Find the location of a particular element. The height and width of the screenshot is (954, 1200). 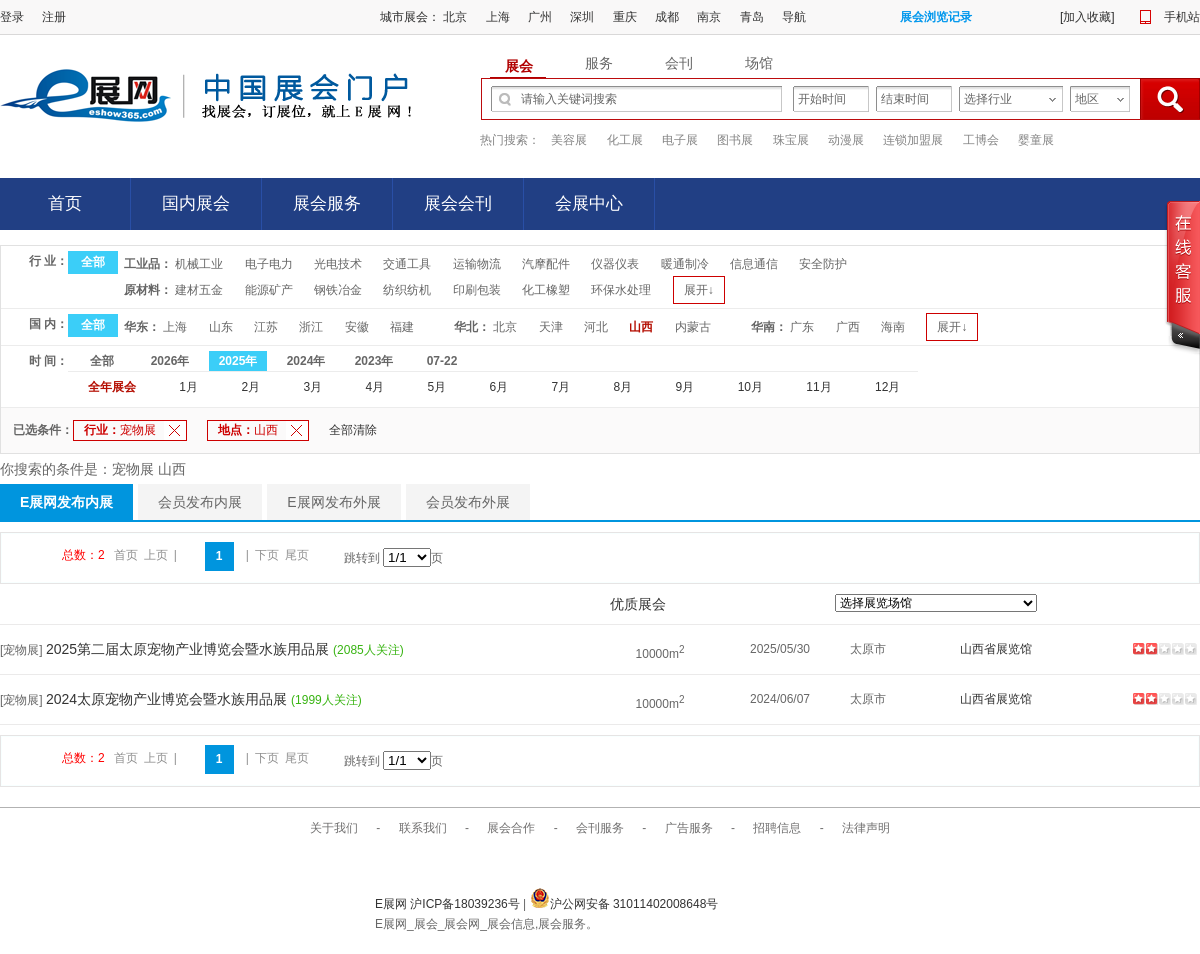

2024太原宠物产业博览会暨水族用品展 is located at coordinates (168, 699).